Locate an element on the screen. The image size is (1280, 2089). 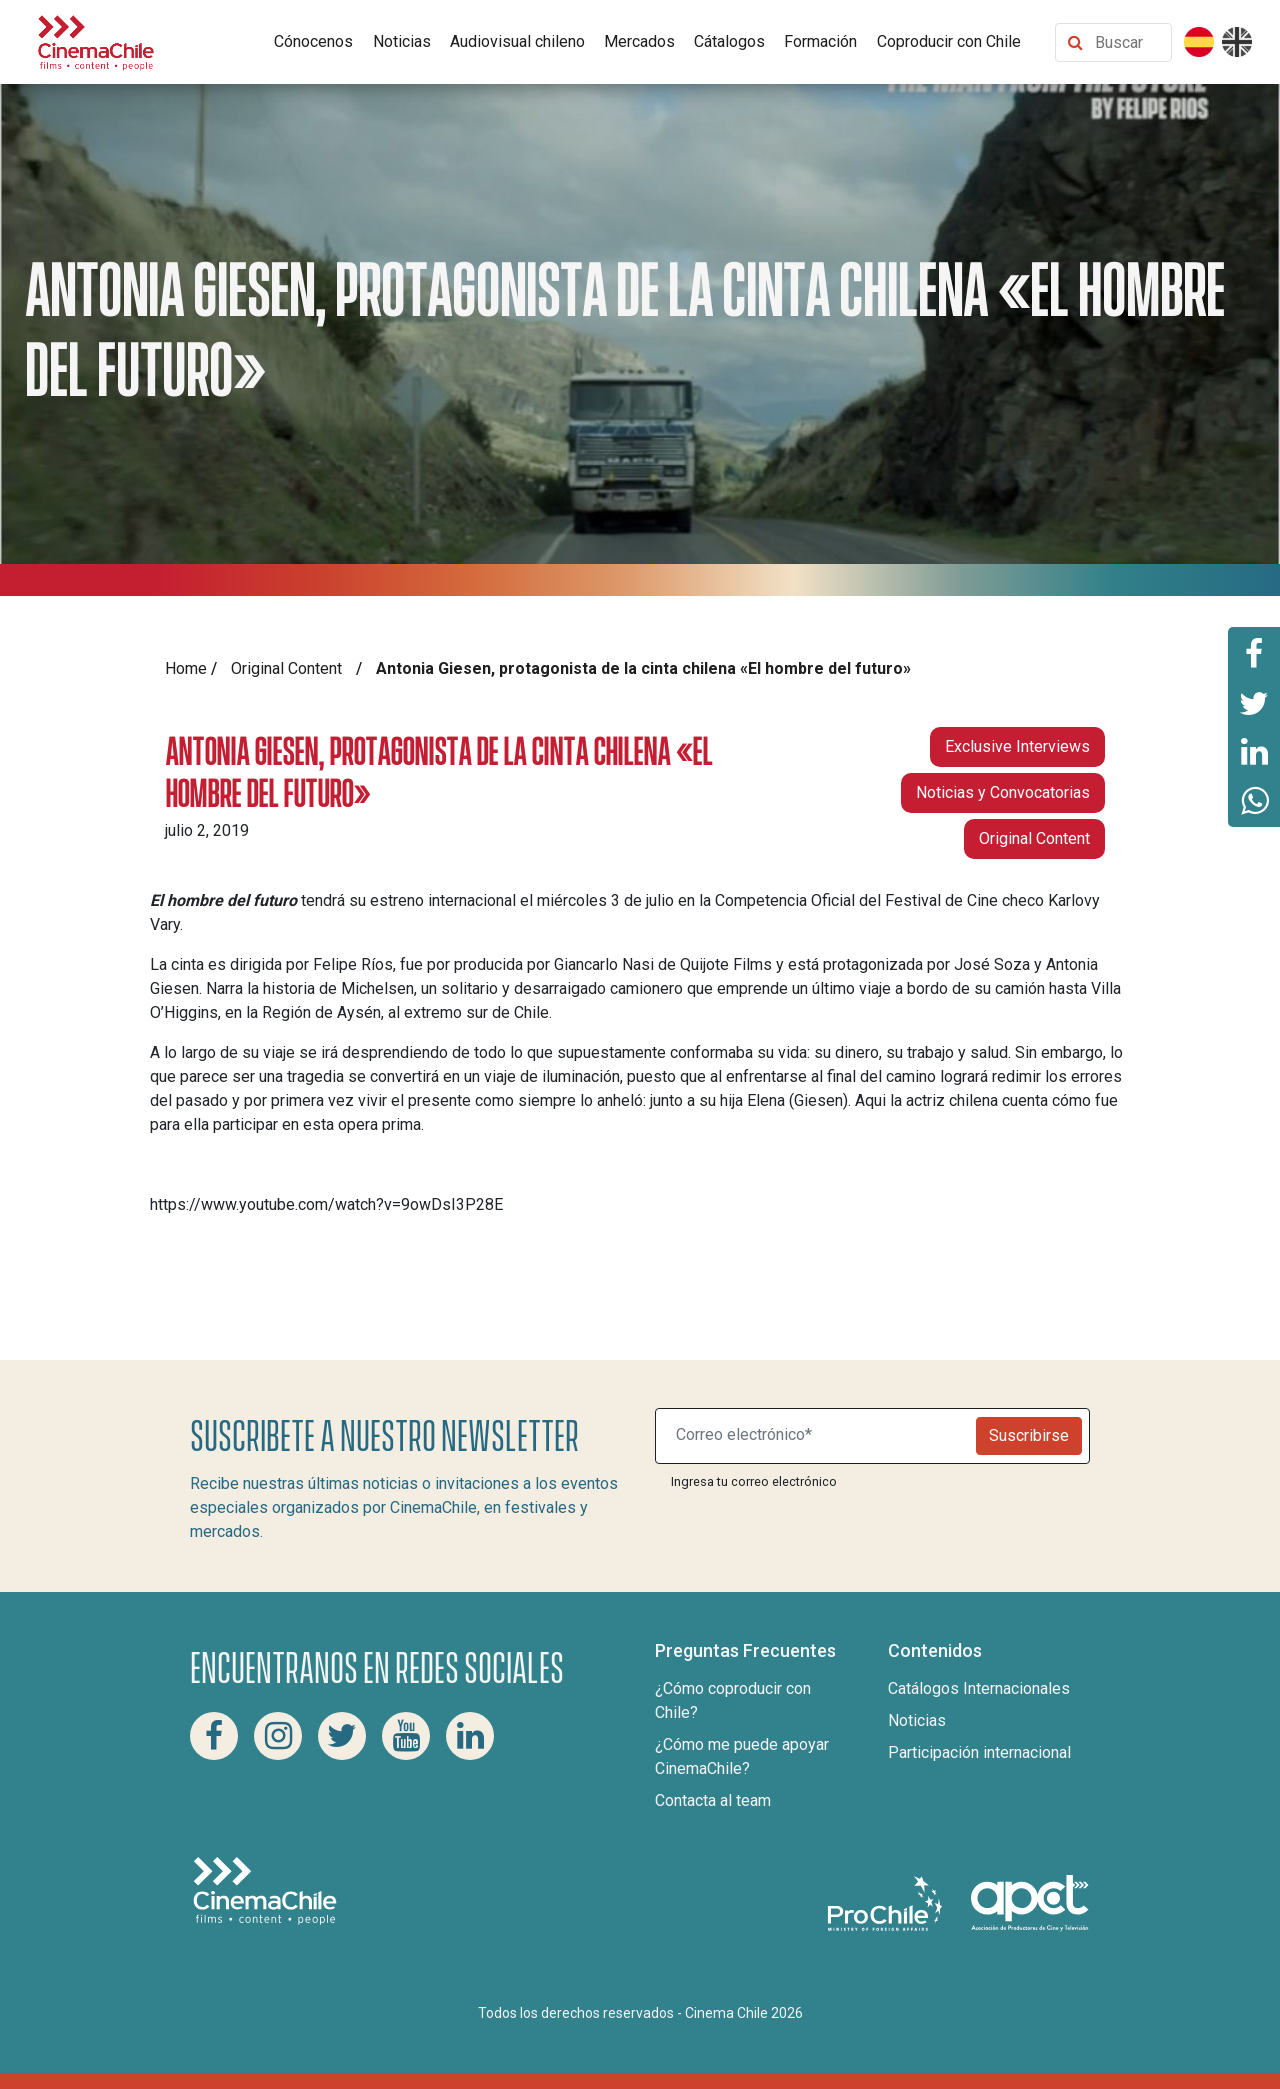
Participación internacional is located at coordinates (979, 1752).